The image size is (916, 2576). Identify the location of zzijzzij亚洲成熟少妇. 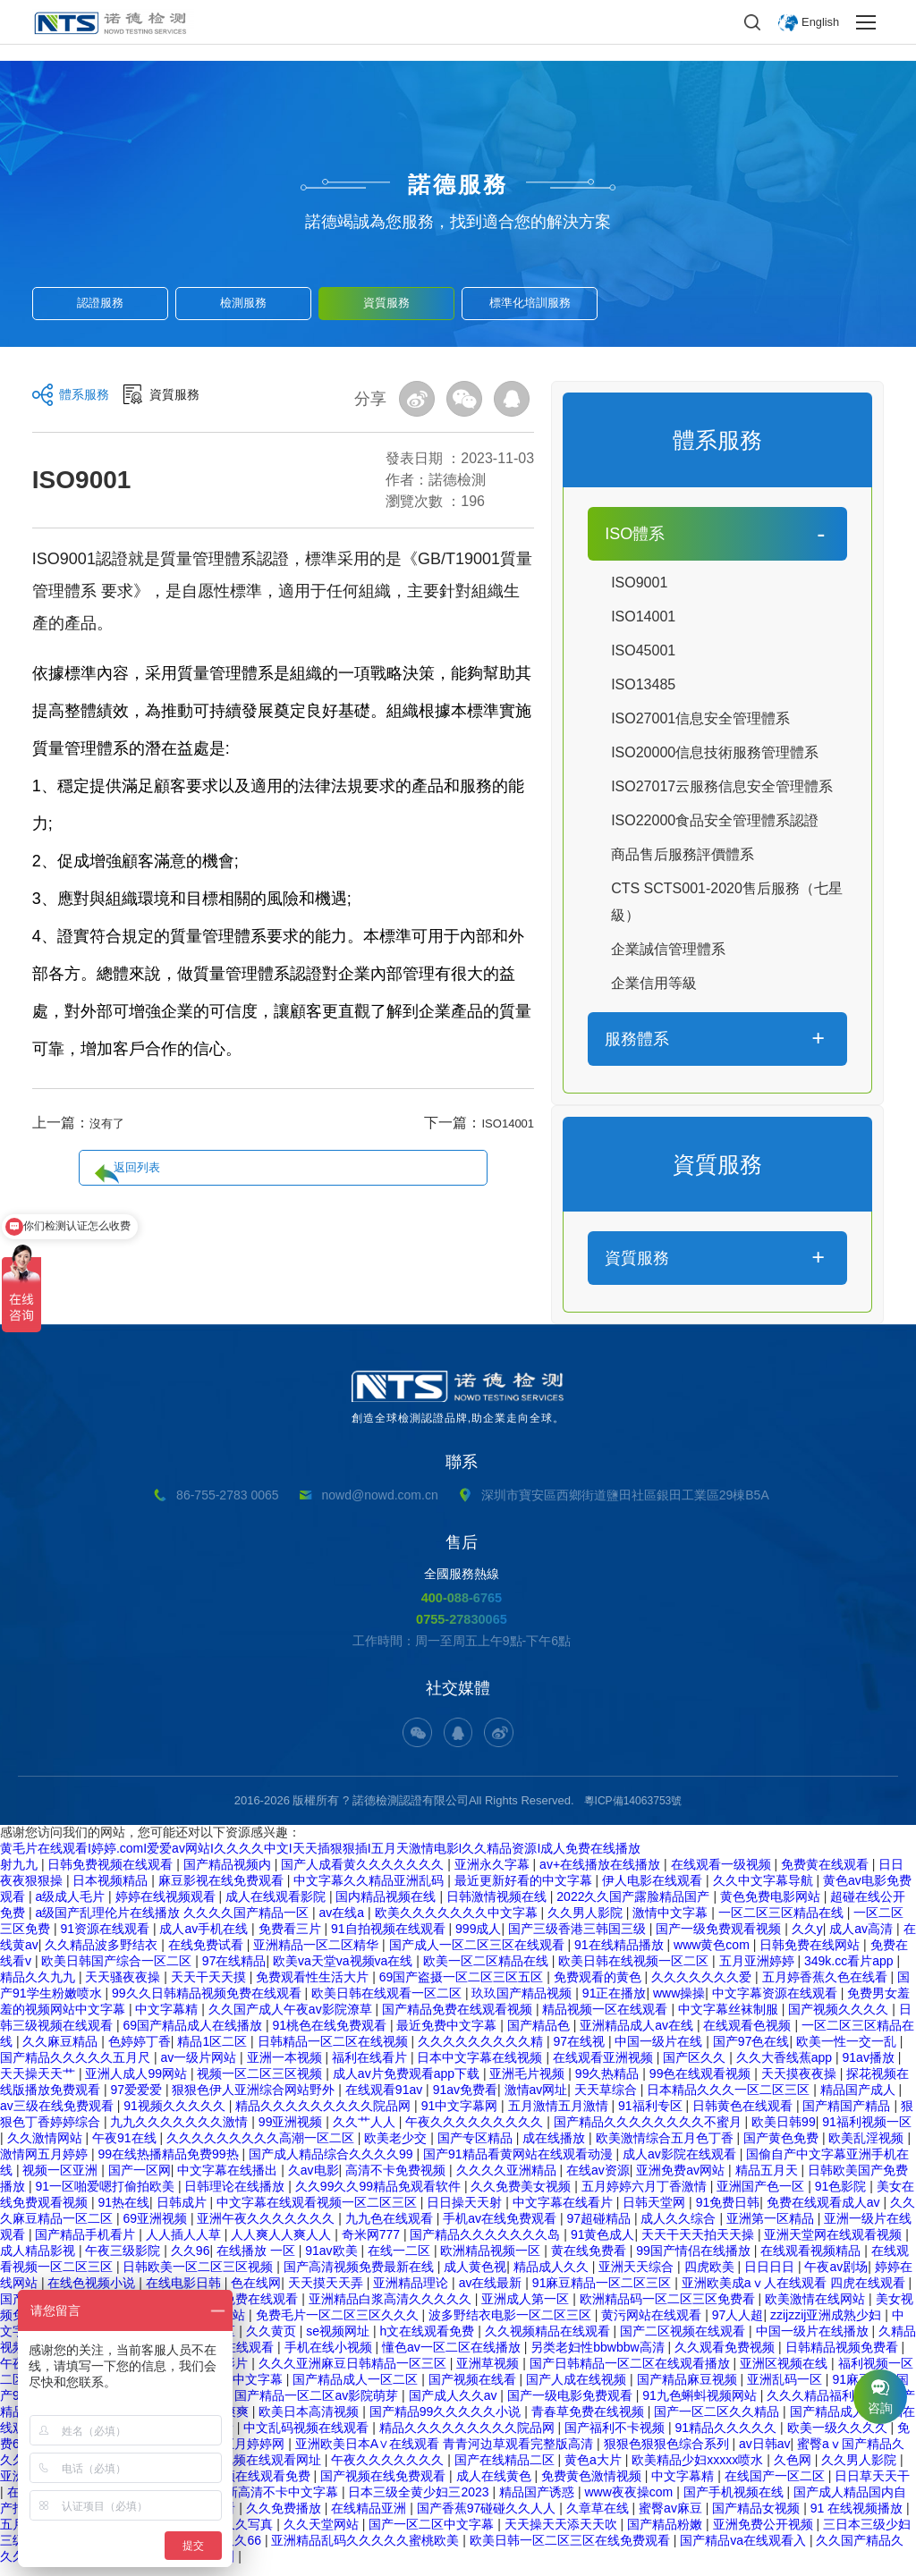
(827, 2325).